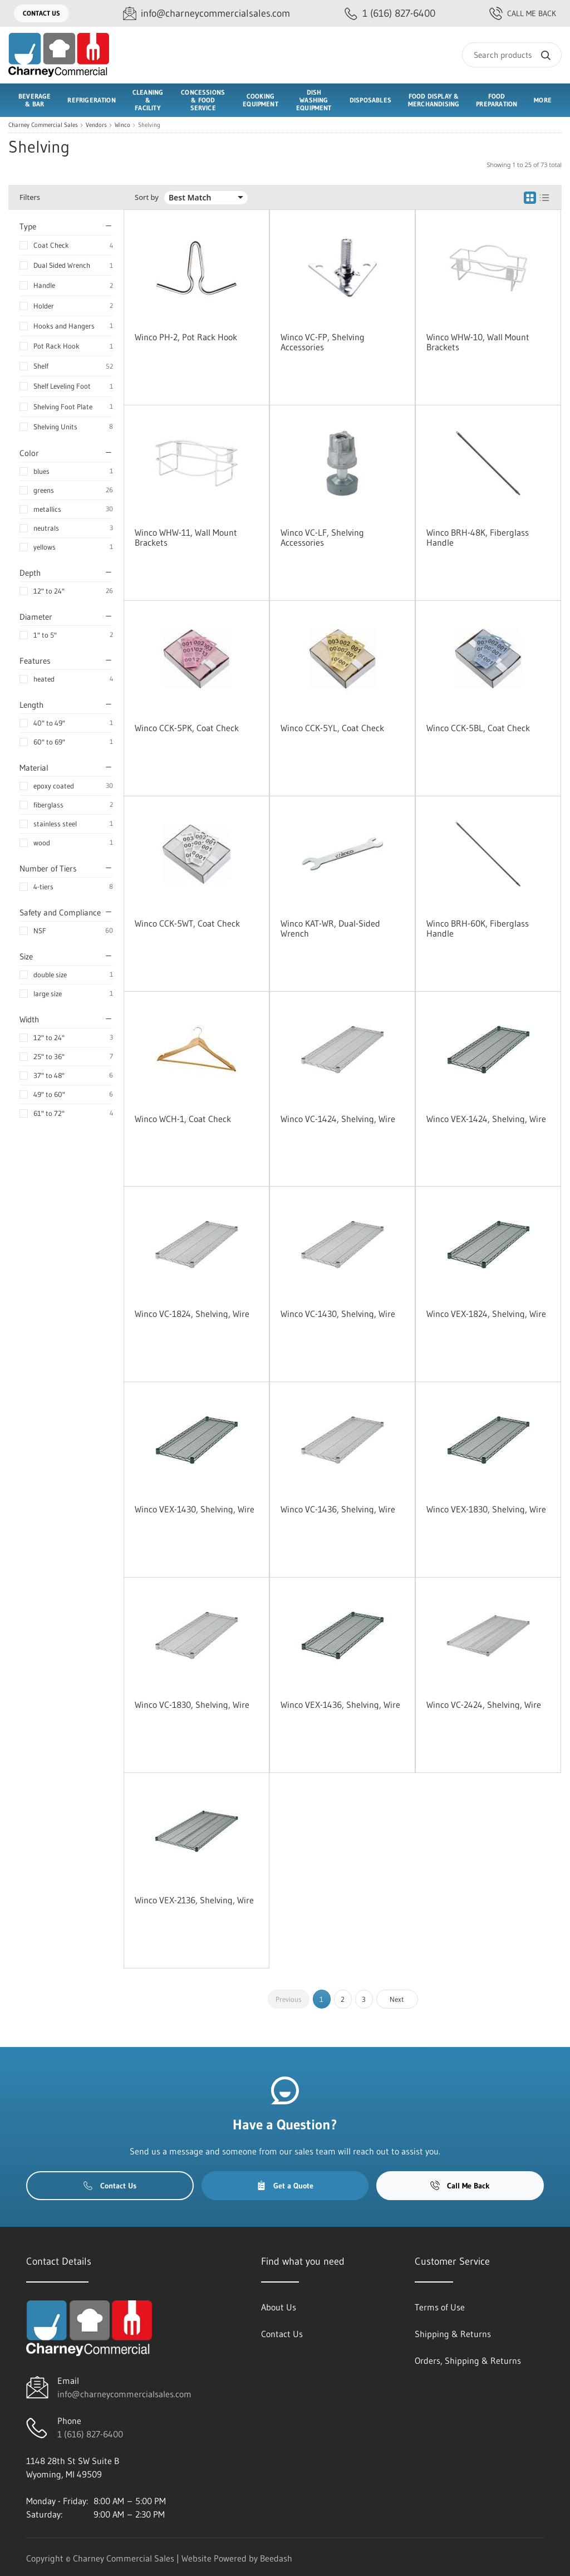  Describe the element at coordinates (478, 728) in the screenshot. I see `Winco CCK-5BL, Coat Check` at that location.